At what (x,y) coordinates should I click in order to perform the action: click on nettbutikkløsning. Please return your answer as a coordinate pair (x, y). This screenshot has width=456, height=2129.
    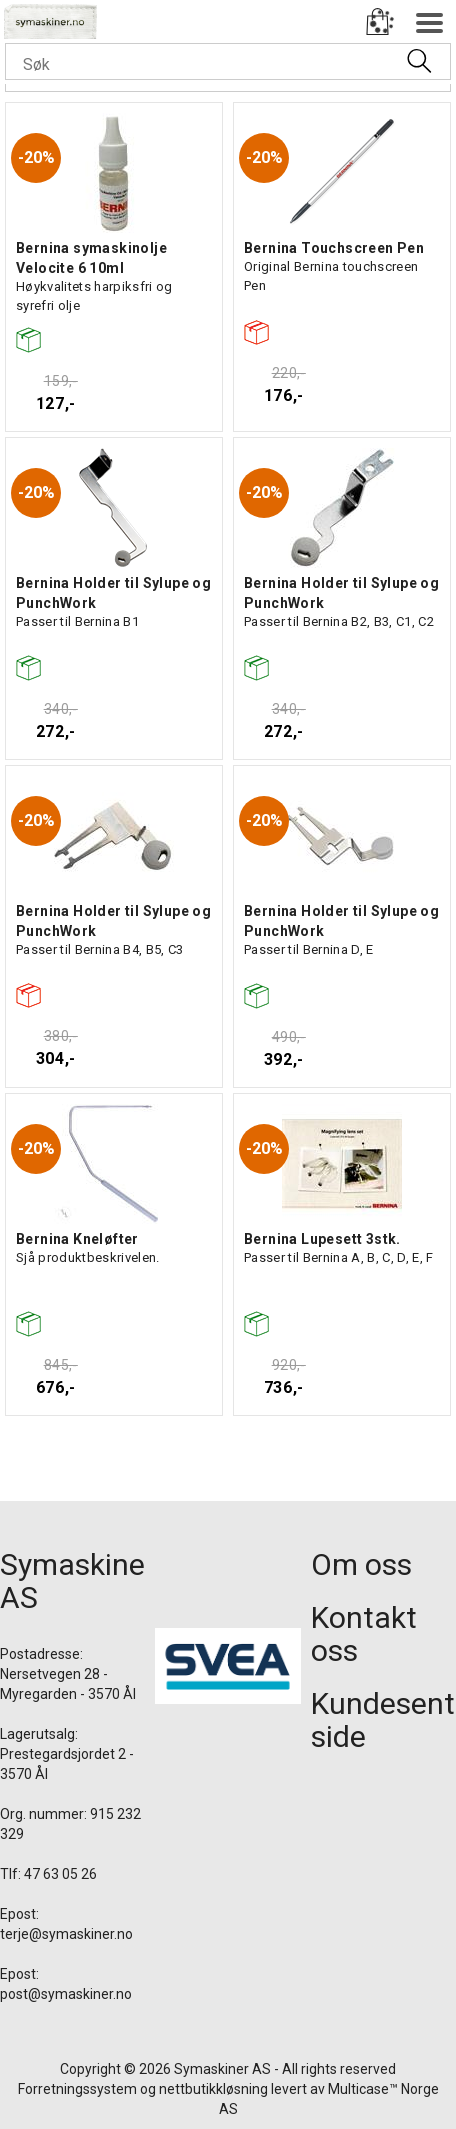
    Looking at the image, I should click on (213, 2089).